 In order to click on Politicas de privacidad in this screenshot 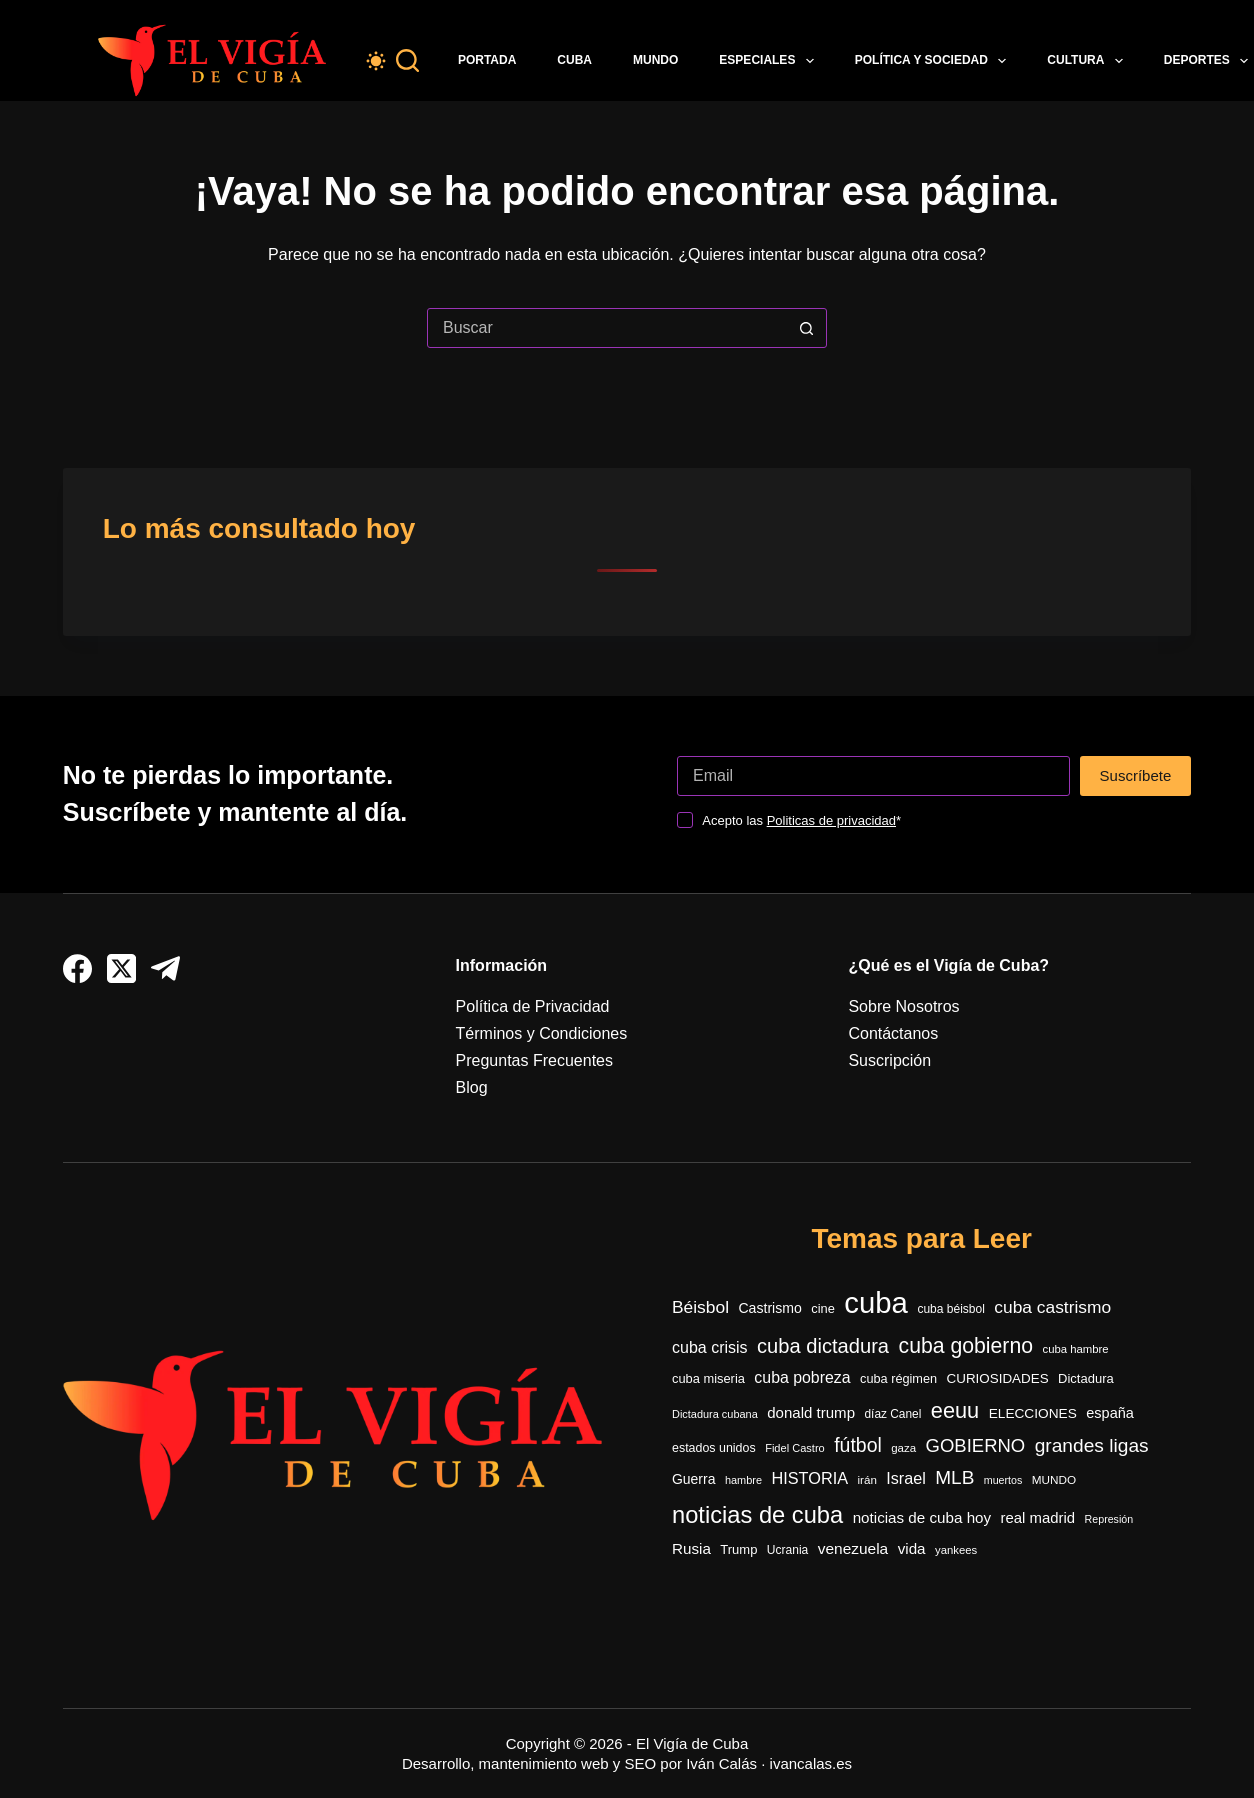, I will do `click(831, 820)`.